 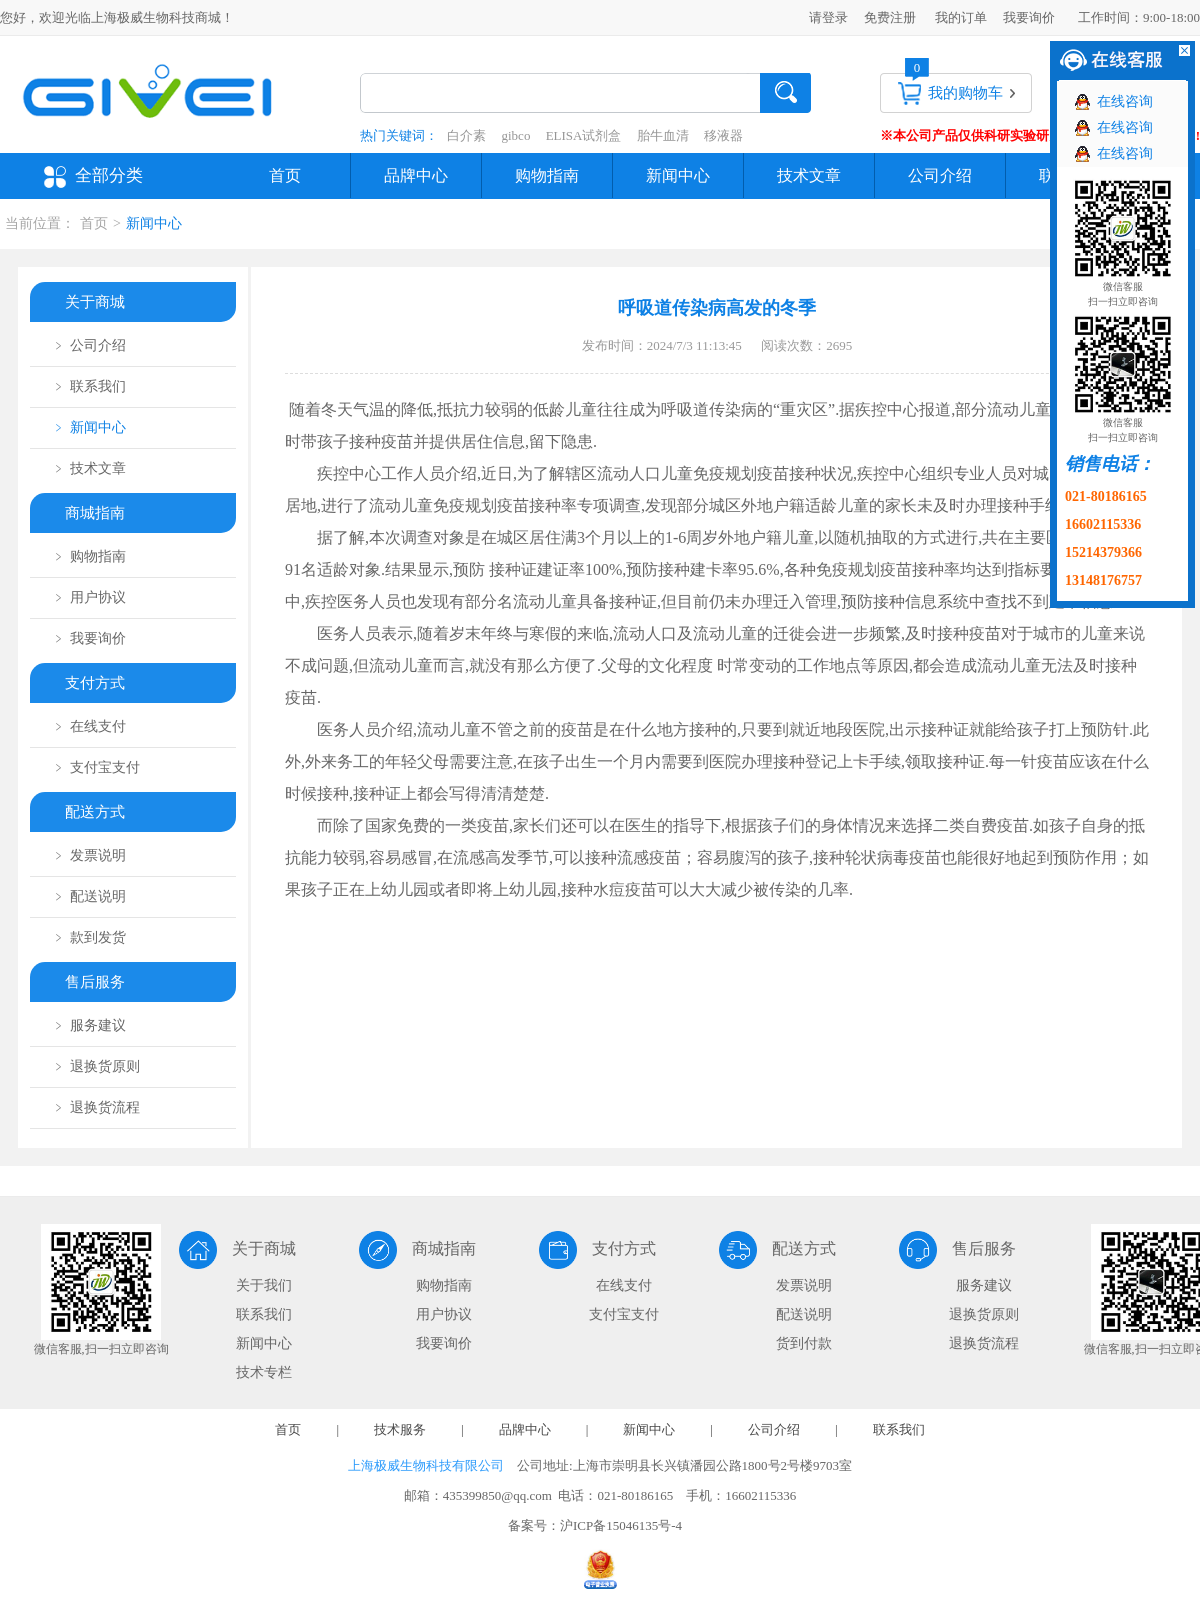 What do you see at coordinates (621, 1525) in the screenshot?
I see `沪ICP备15046135号-4` at bounding box center [621, 1525].